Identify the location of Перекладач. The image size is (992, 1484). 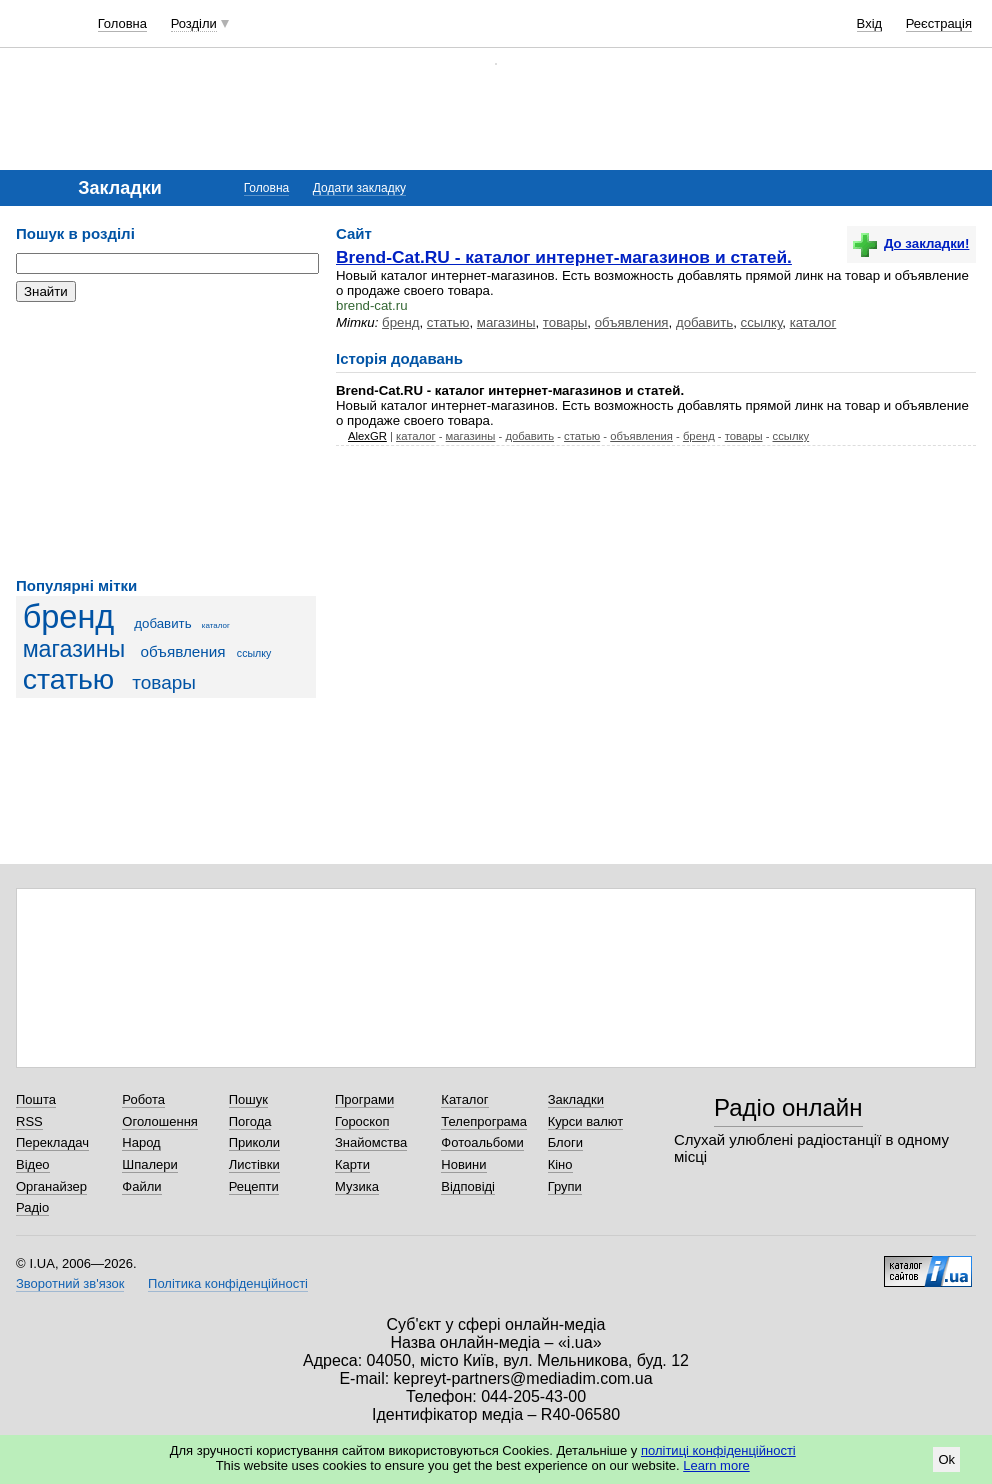
(52, 1142).